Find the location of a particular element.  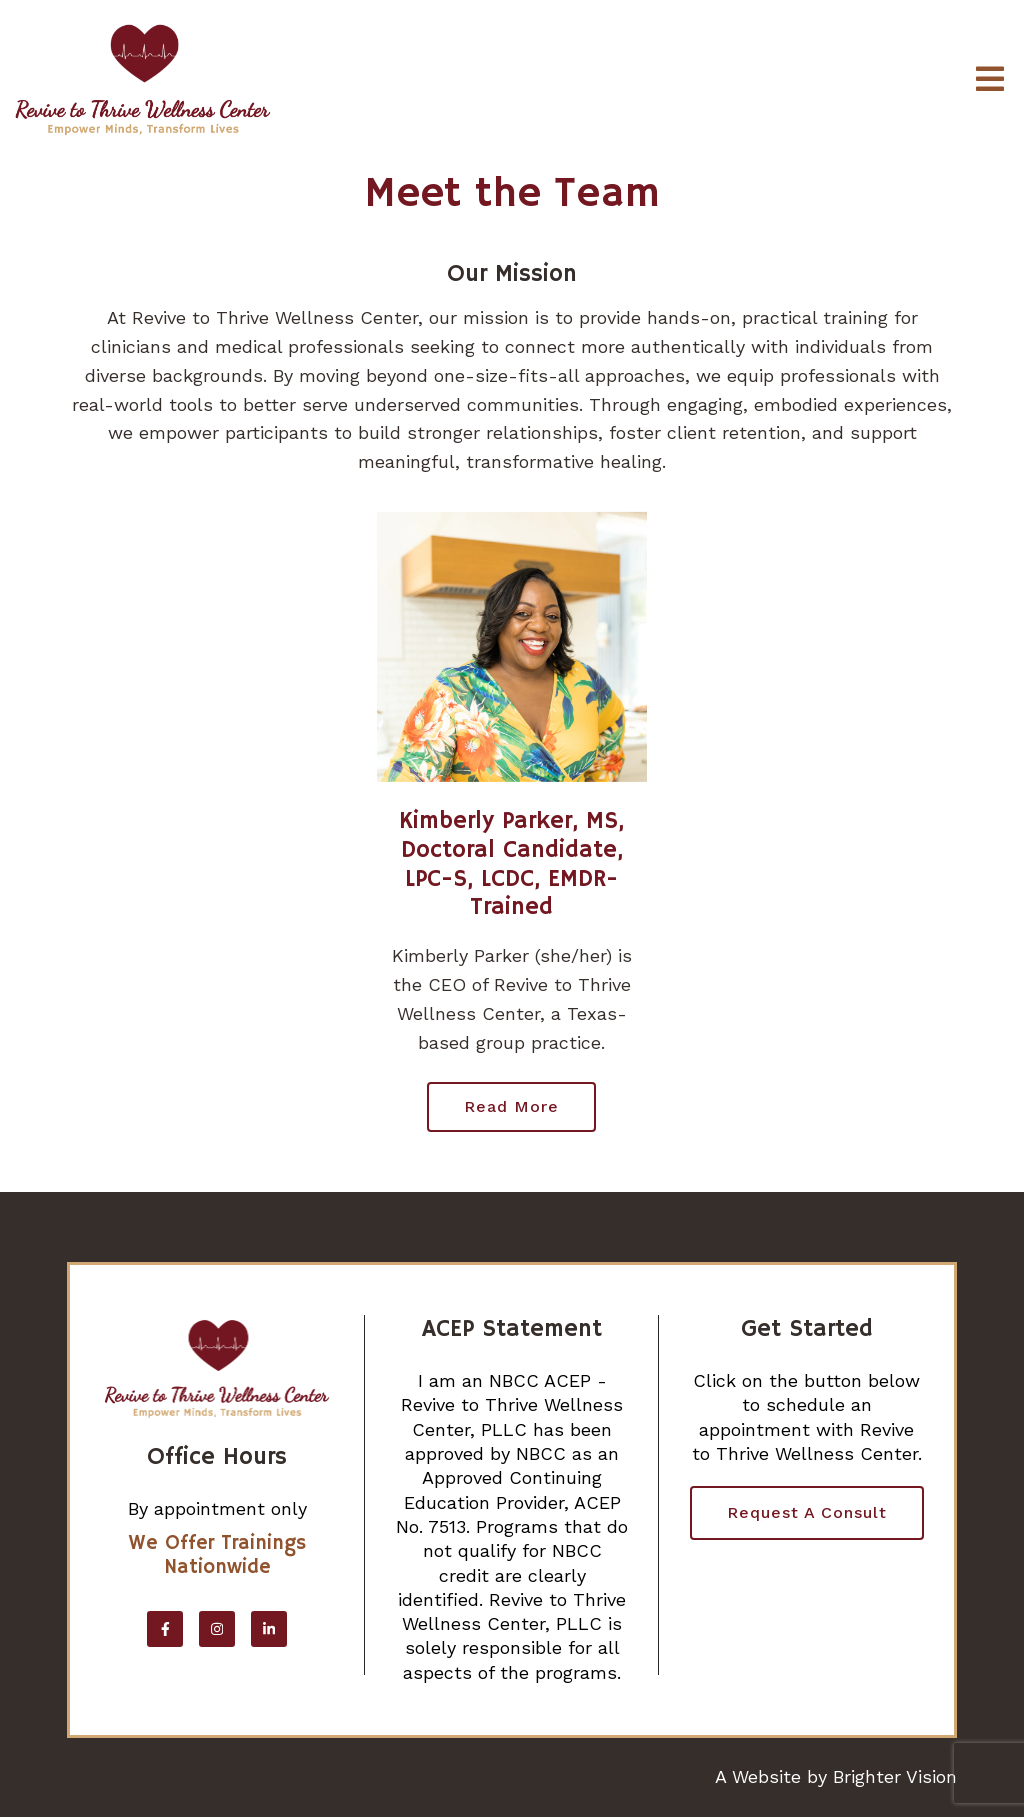

Brighter Vision is located at coordinates (895, 1776).